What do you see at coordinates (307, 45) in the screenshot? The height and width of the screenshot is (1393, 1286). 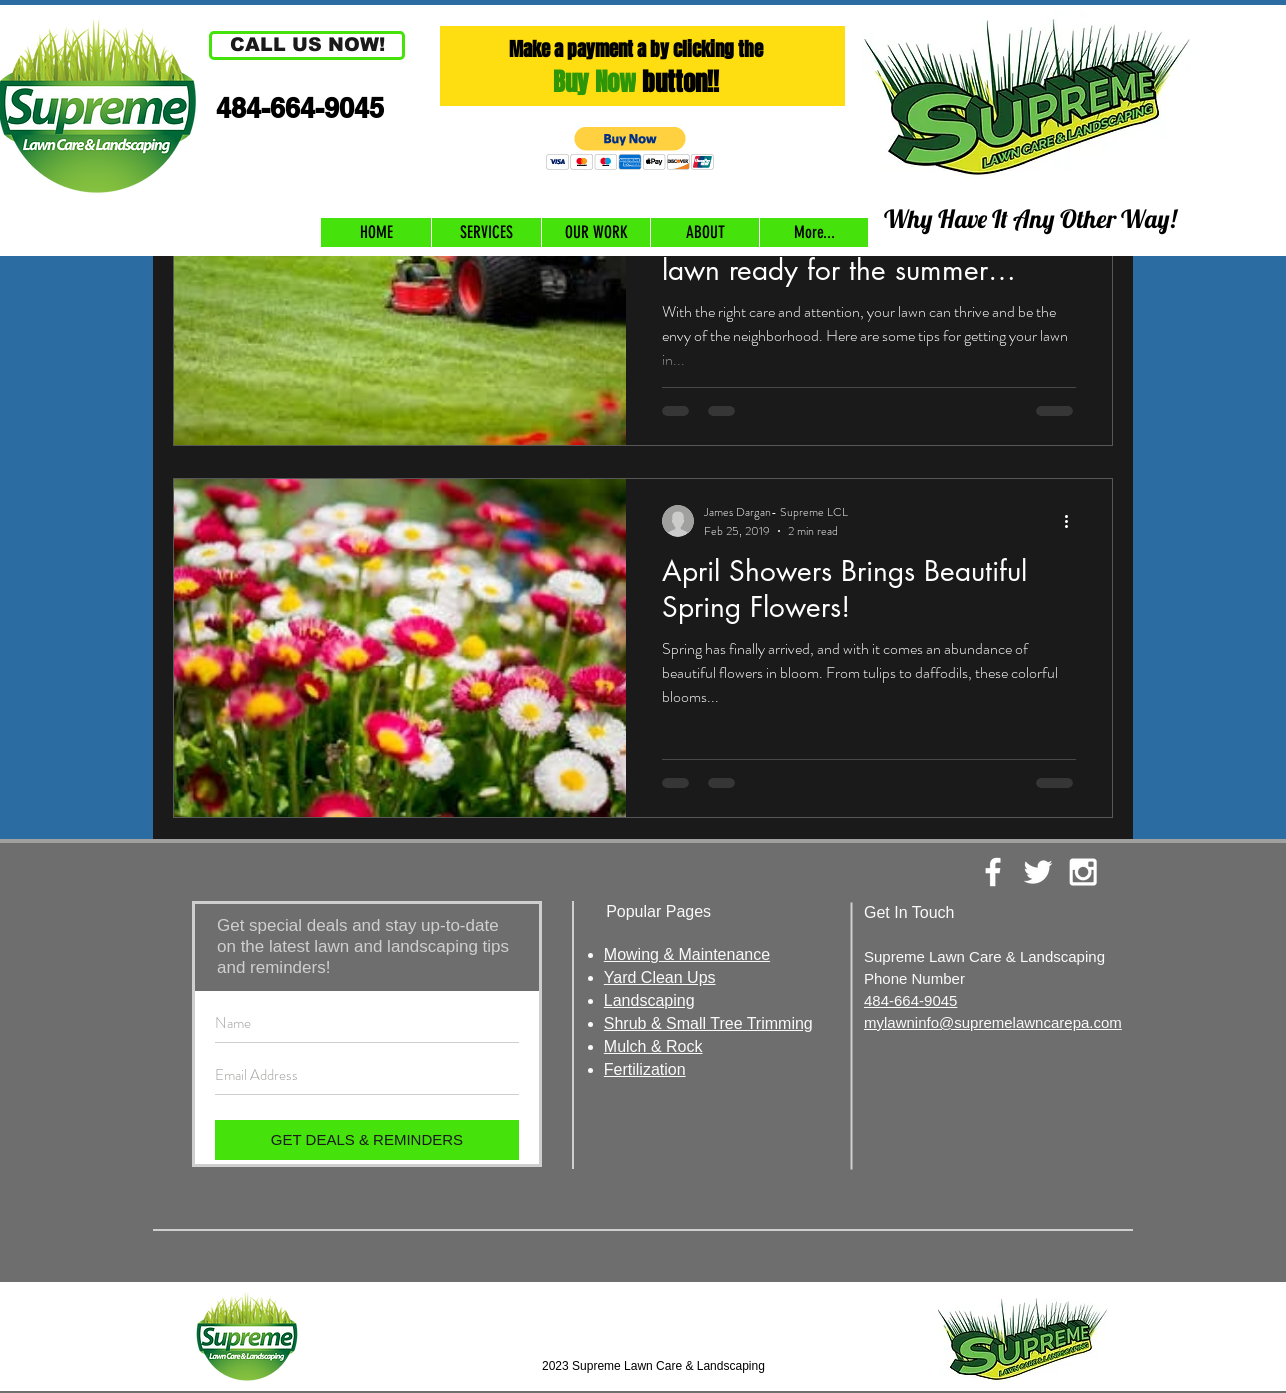 I see `[button]` at bounding box center [307, 45].